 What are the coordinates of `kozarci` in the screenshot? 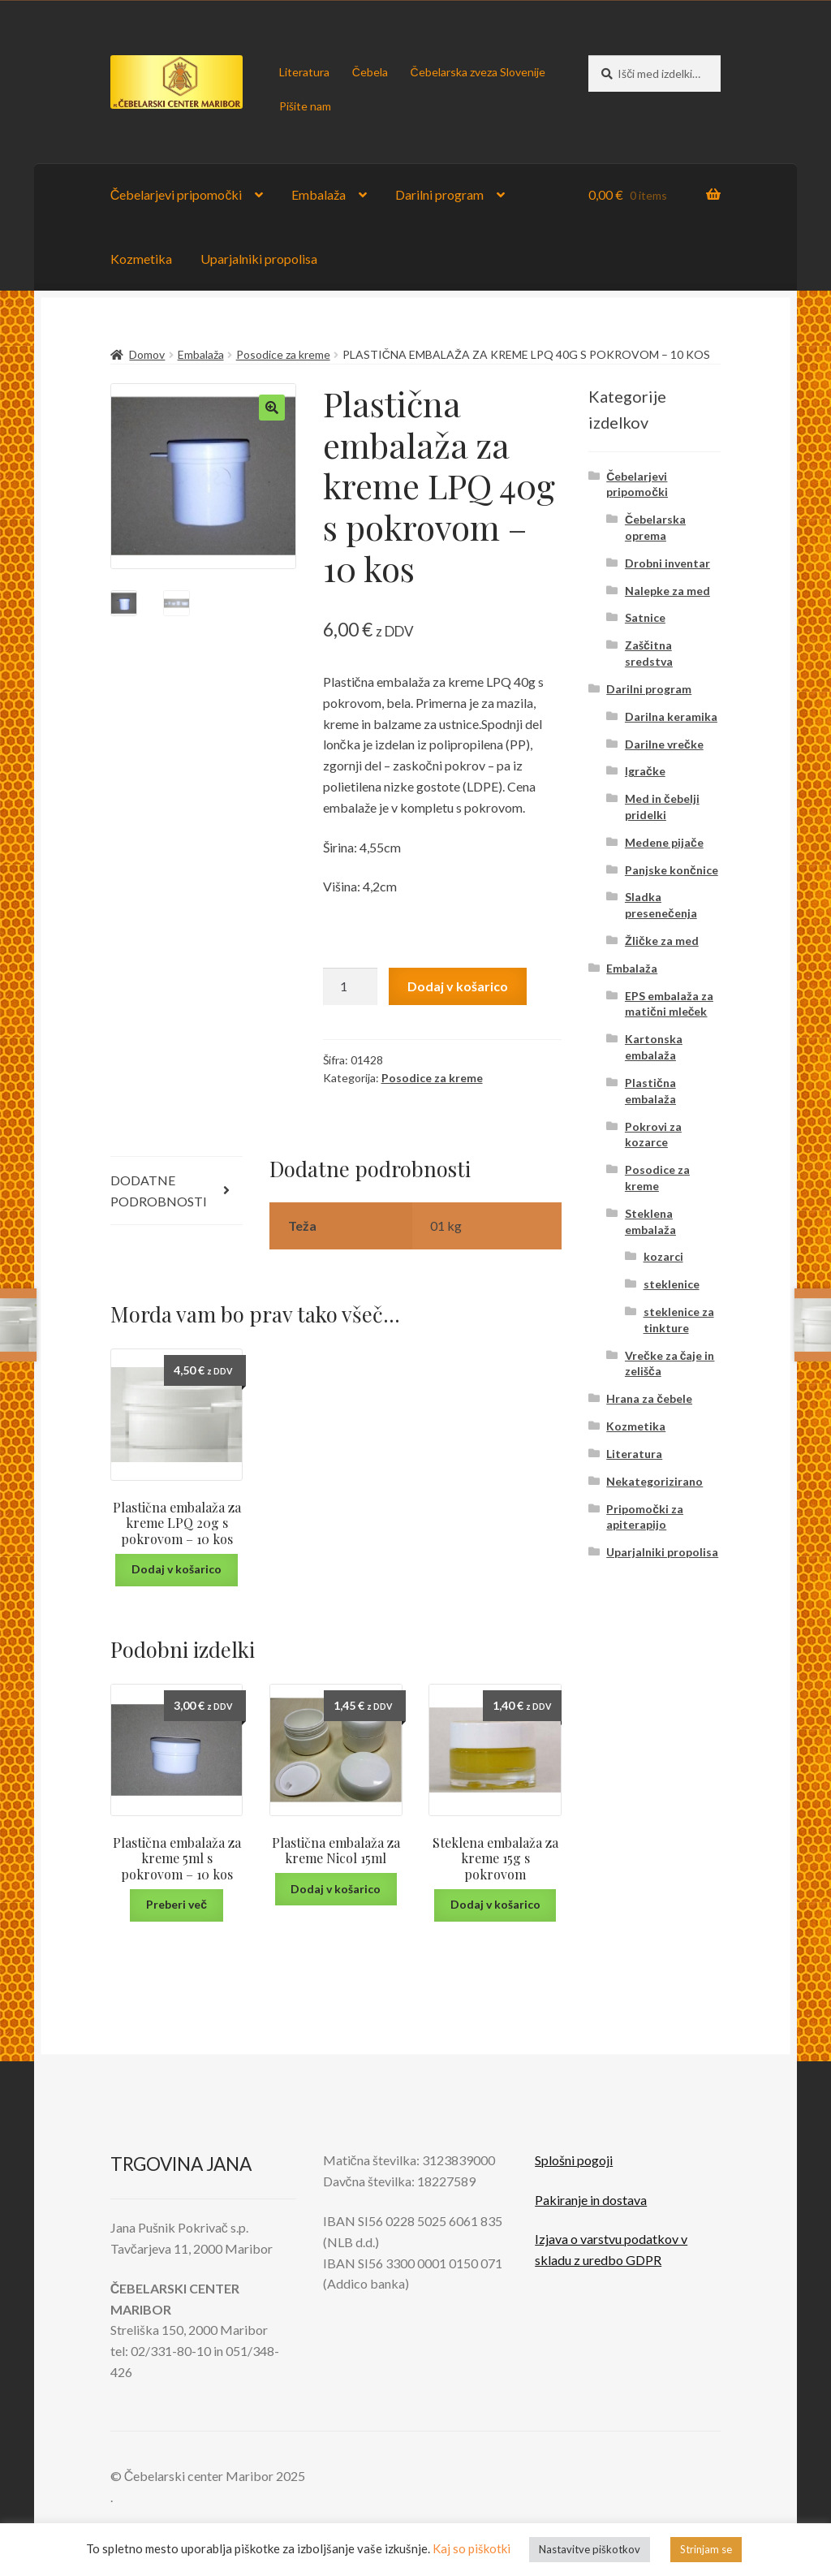 It's located at (663, 1256).